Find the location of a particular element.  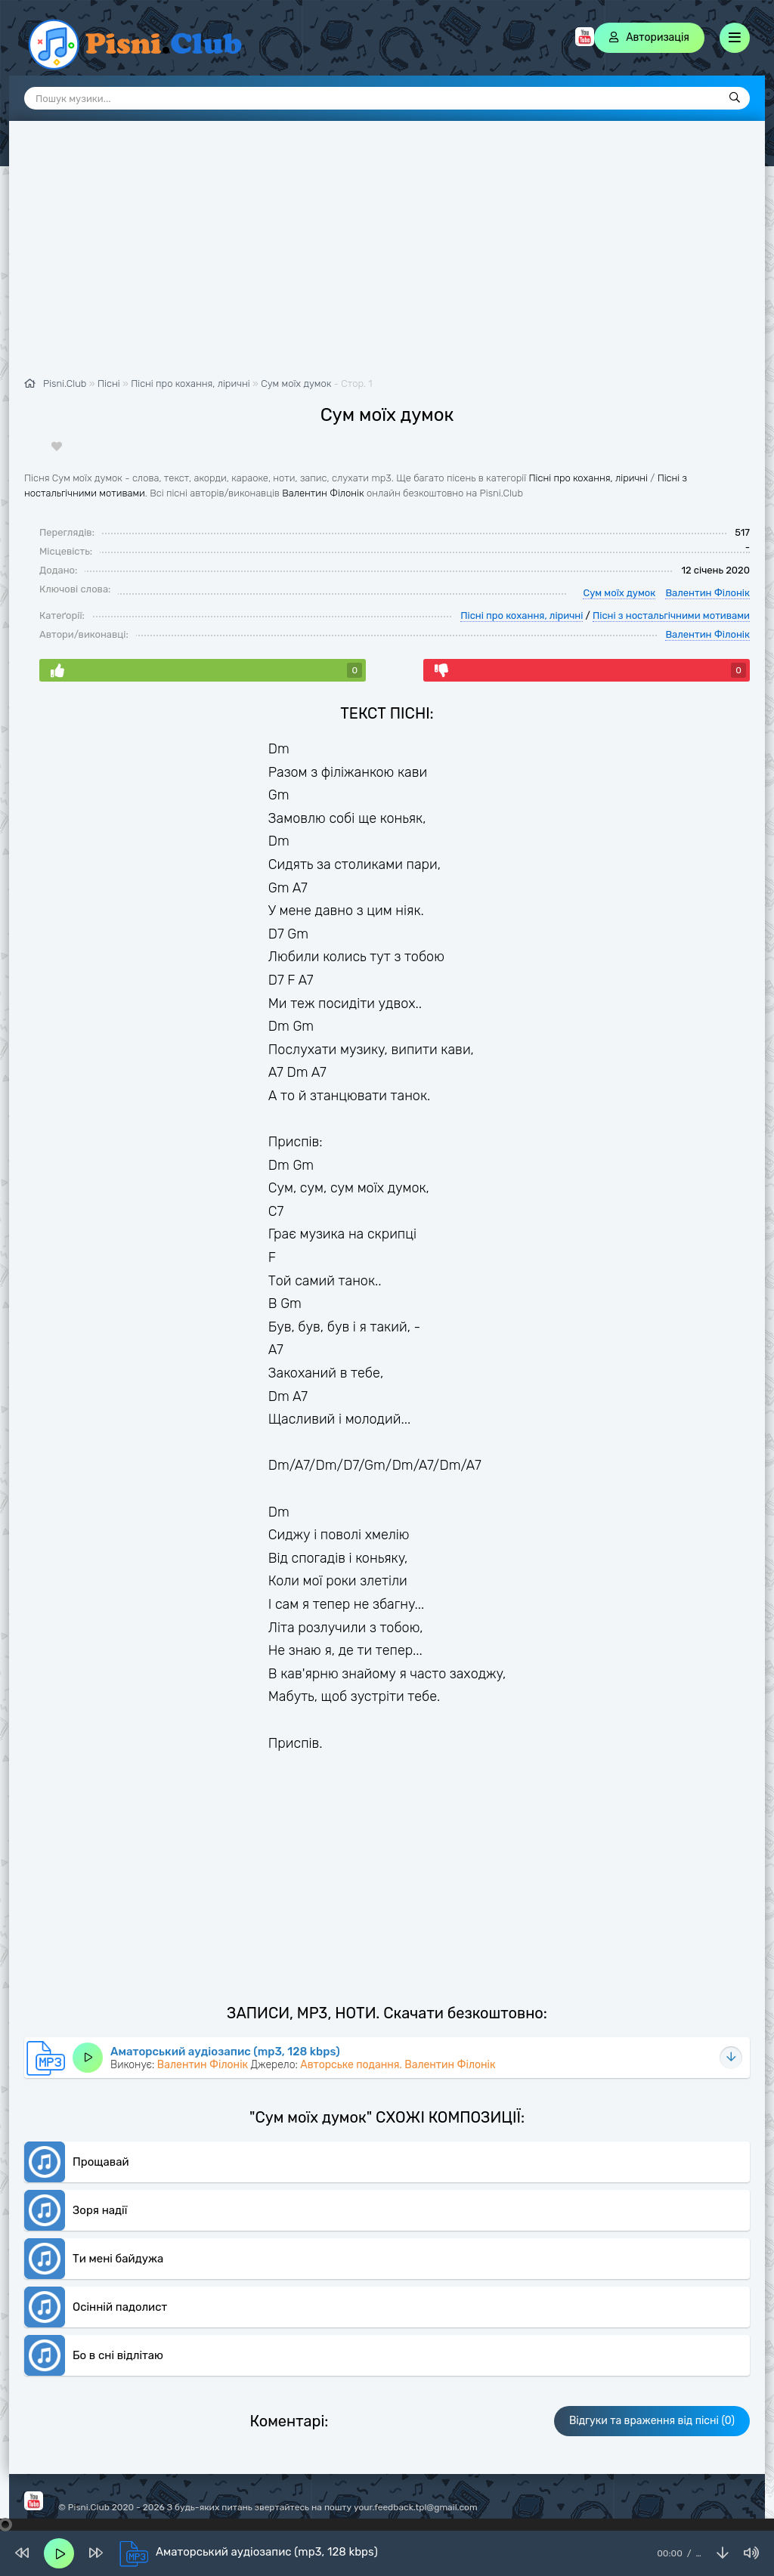

Осінній падолист is located at coordinates (120, 2307).